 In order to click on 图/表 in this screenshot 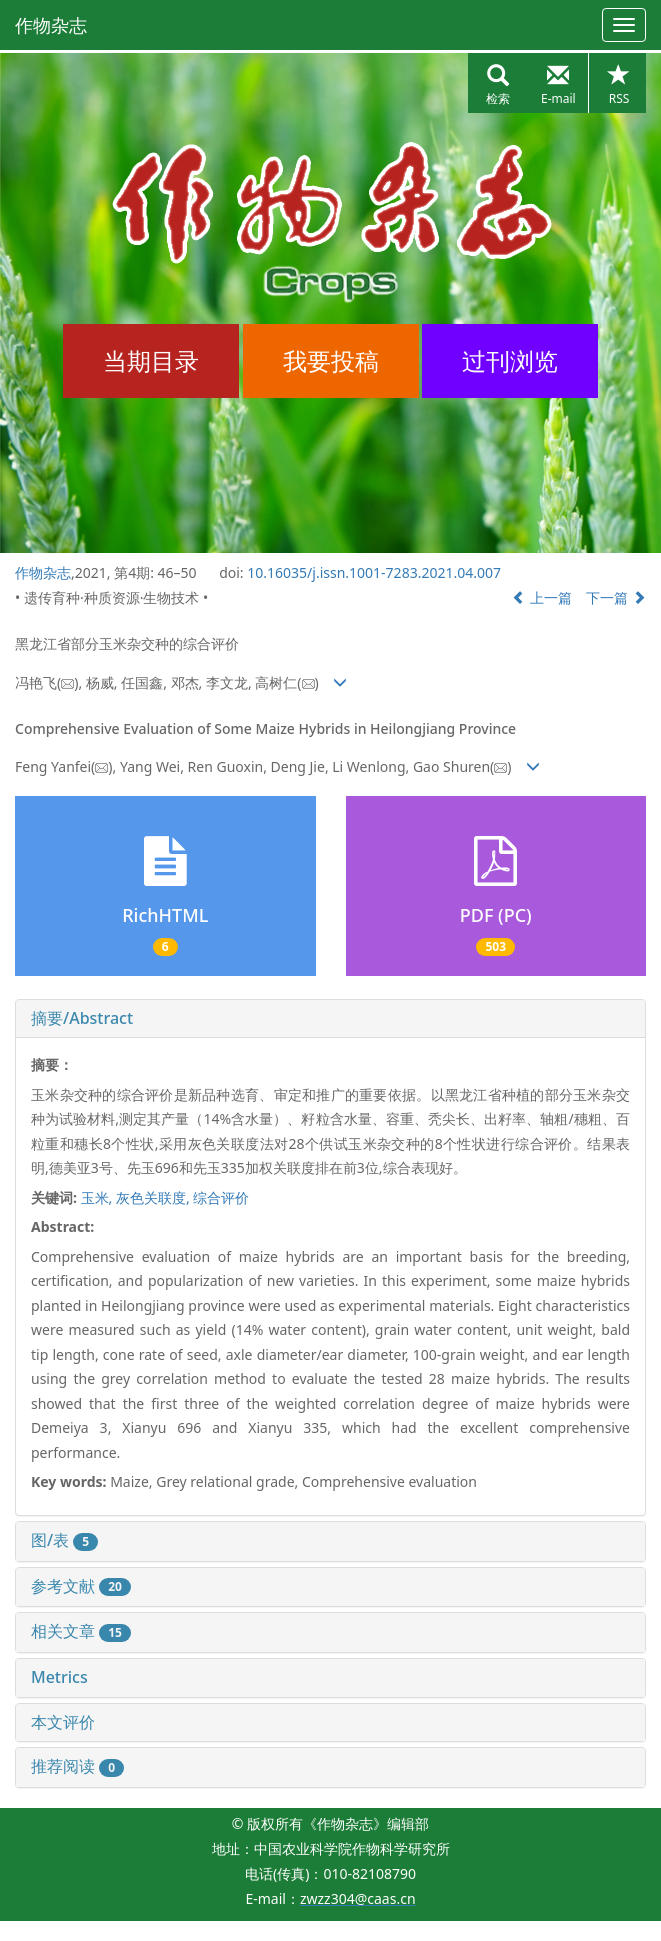, I will do `click(64, 1540)`.